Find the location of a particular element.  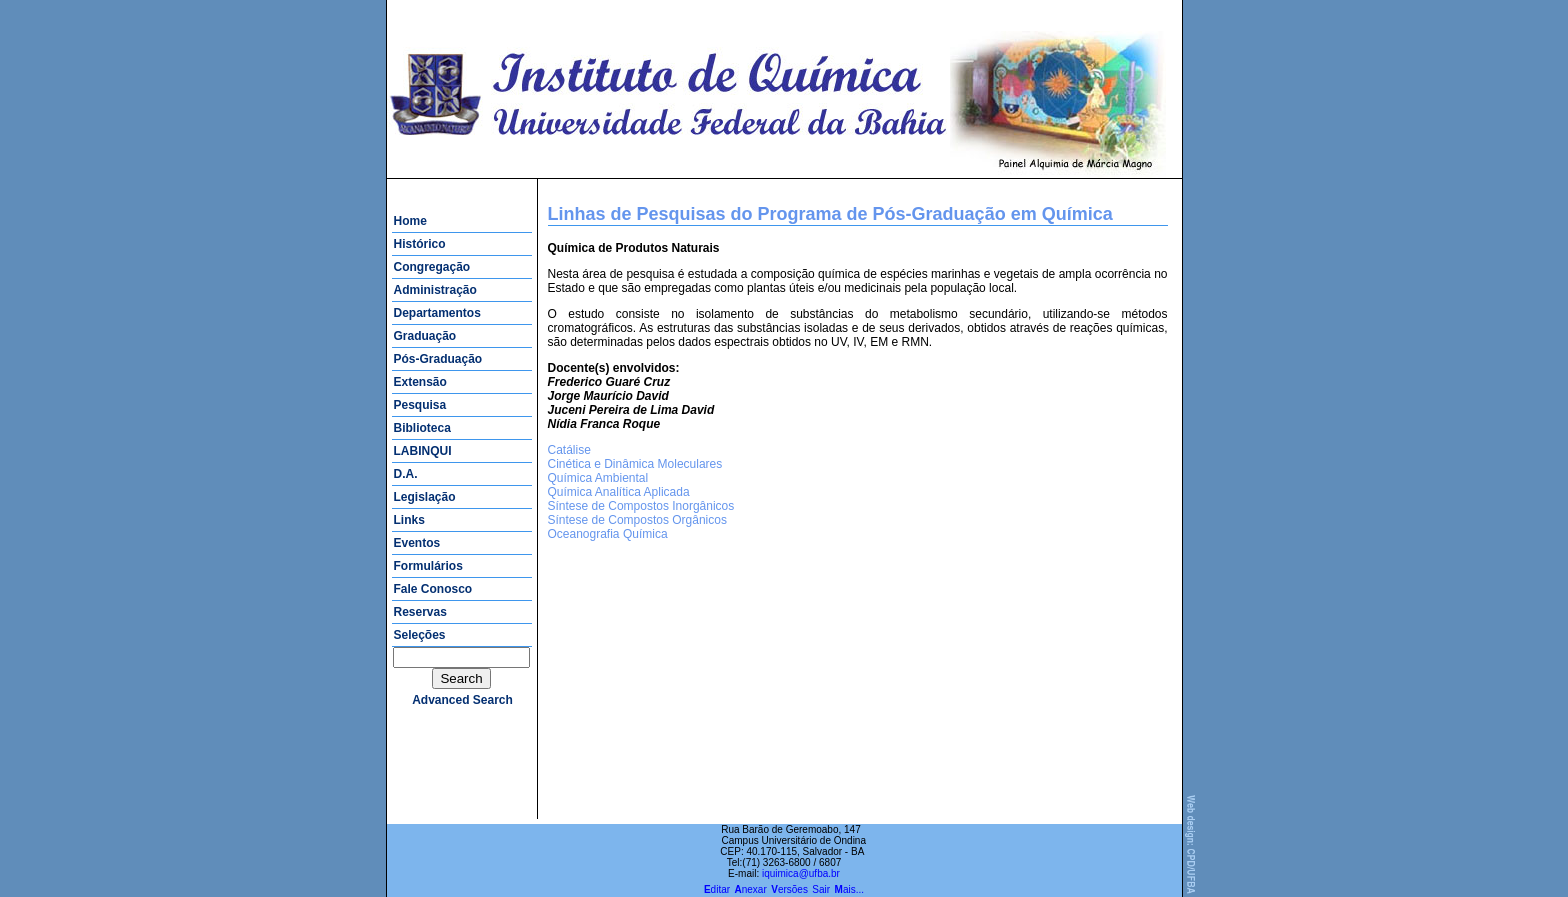

Pós-Graduação is located at coordinates (438, 359).